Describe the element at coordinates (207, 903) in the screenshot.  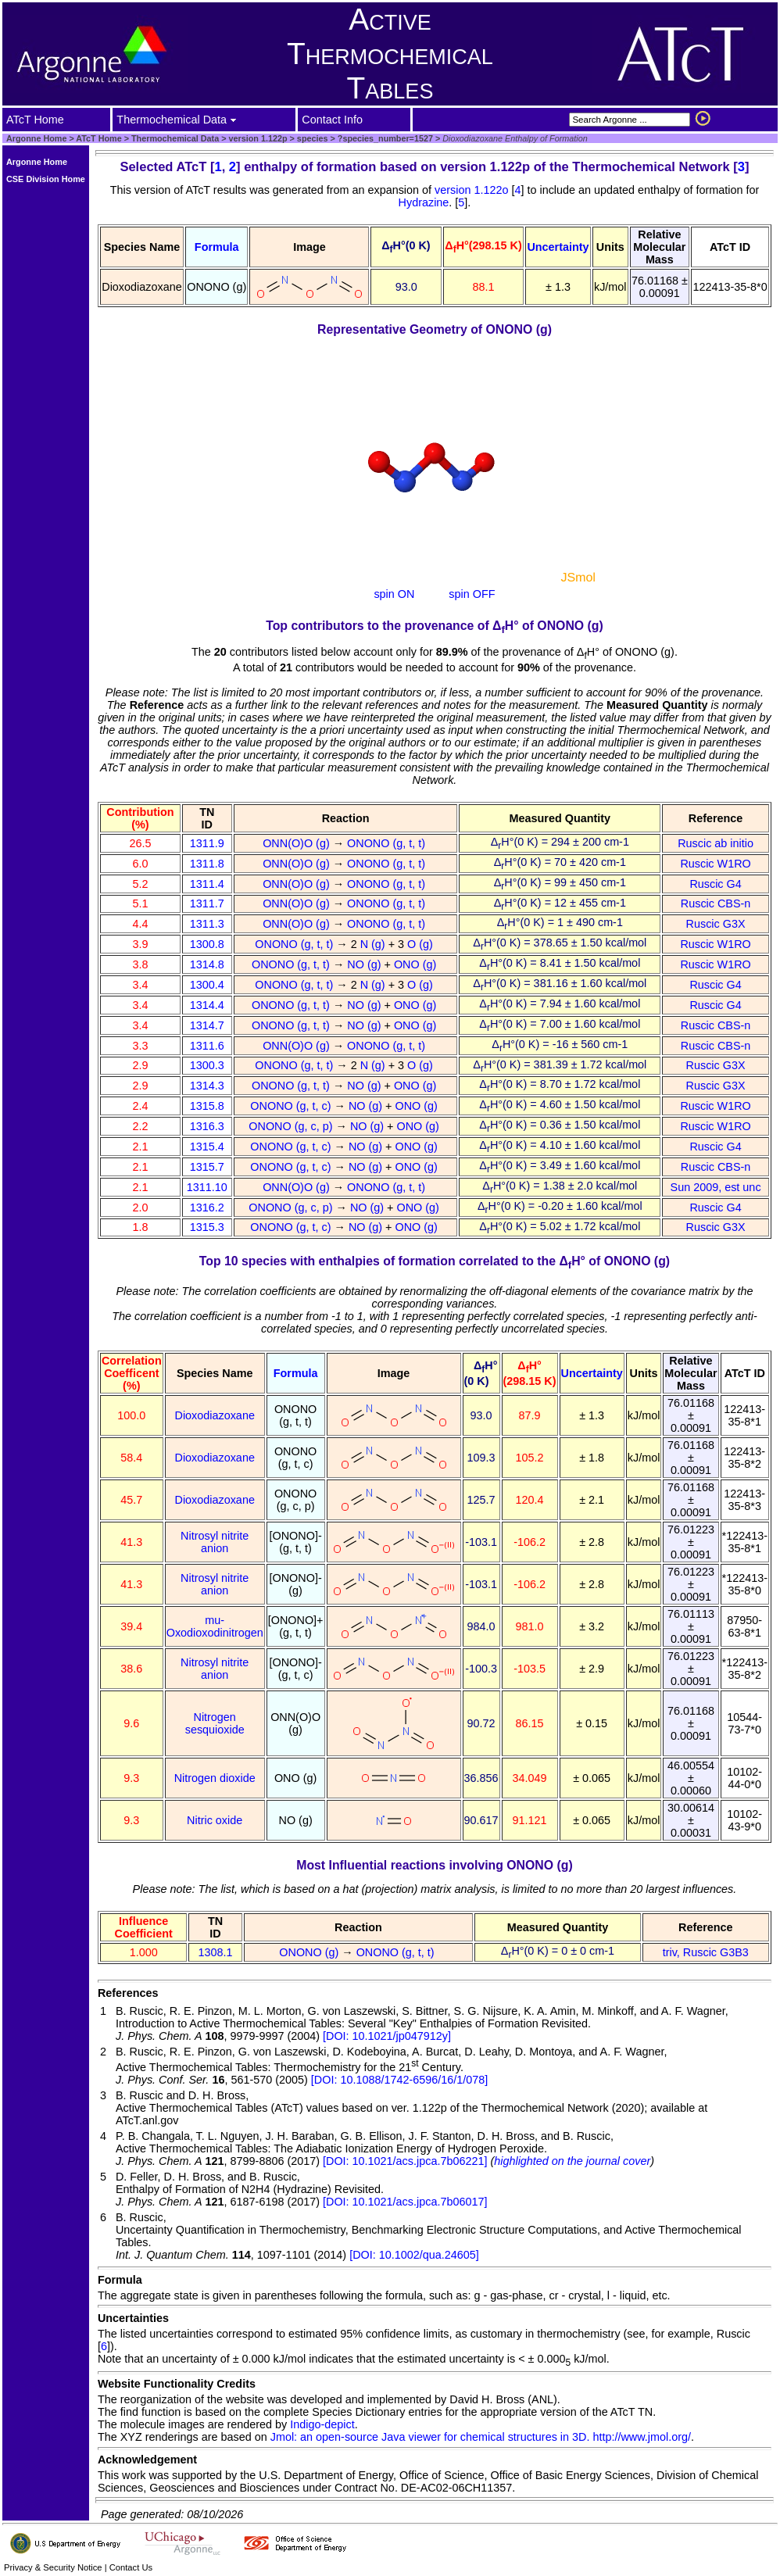
I see `1311.7` at that location.